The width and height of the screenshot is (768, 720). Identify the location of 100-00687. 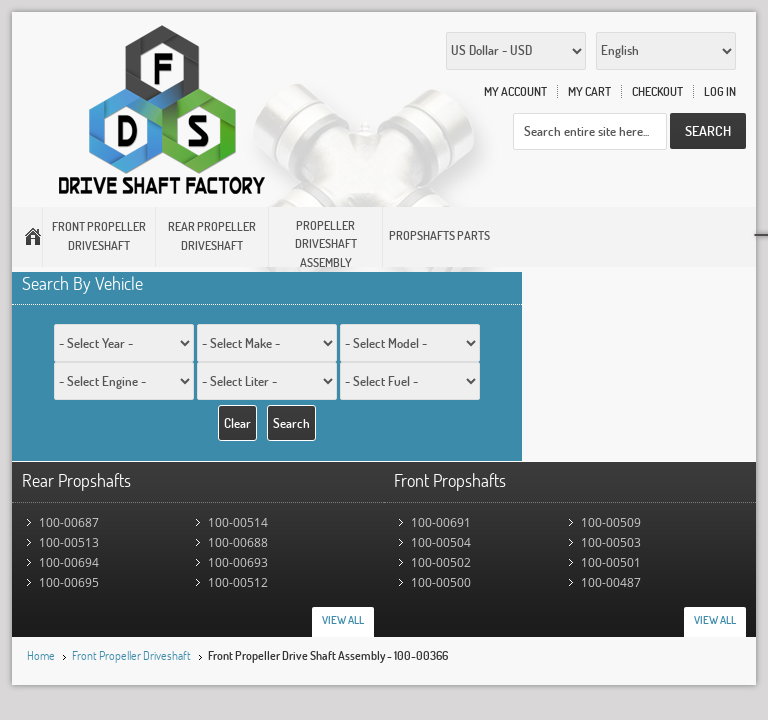
(69, 522).